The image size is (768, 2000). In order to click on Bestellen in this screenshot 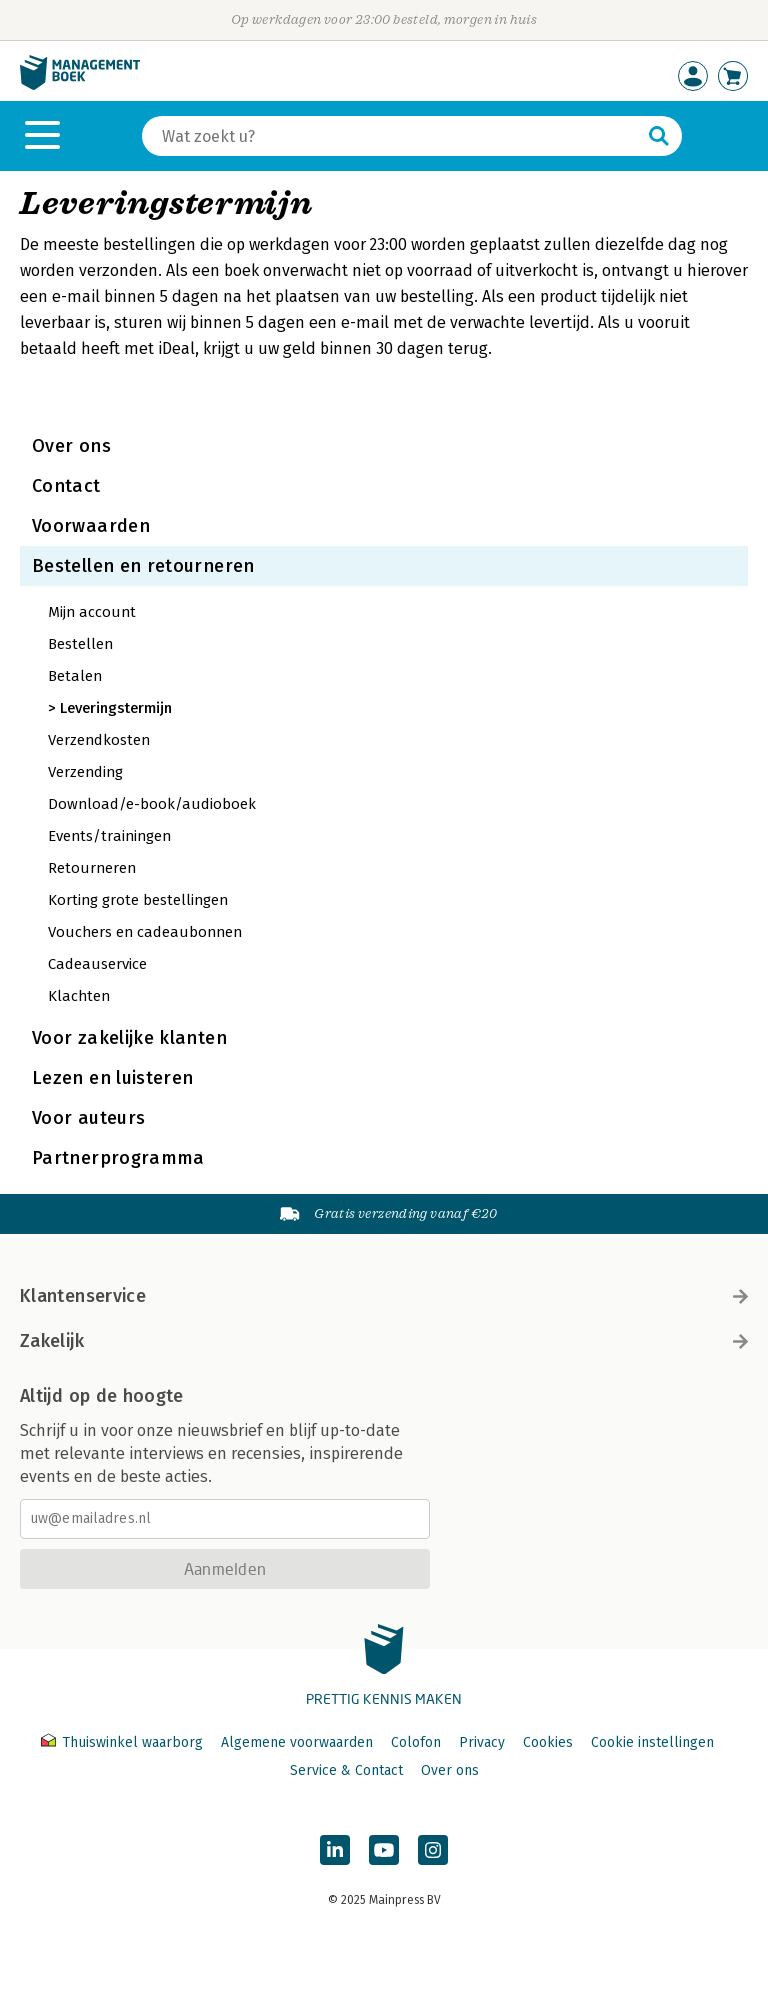, I will do `click(80, 644)`.